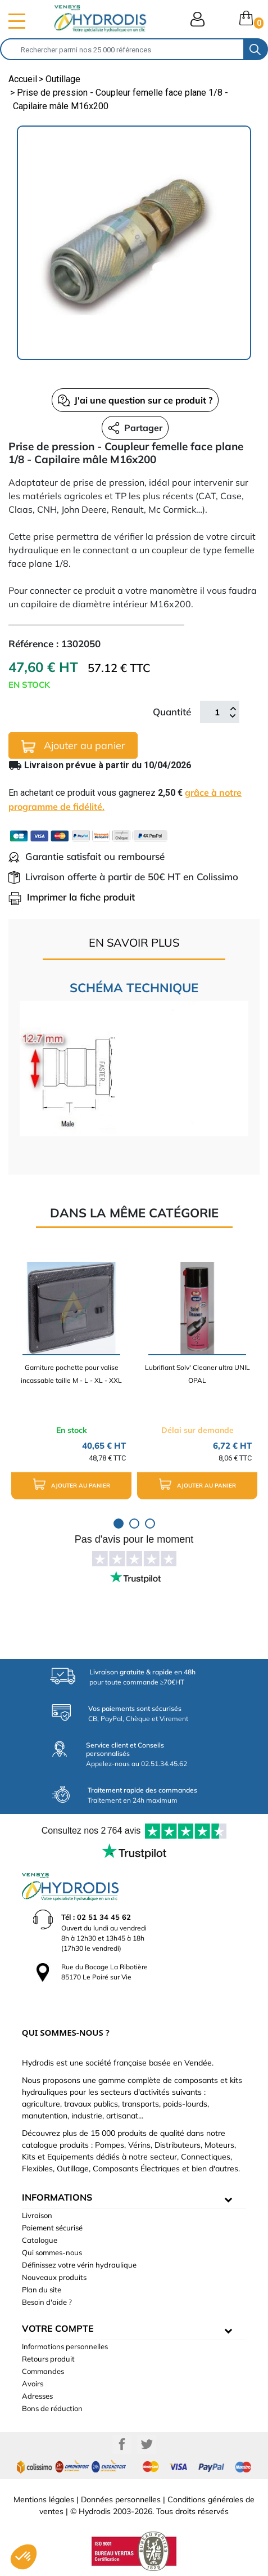 Image resolution: width=268 pixels, height=2576 pixels. Describe the element at coordinates (37, 2215) in the screenshot. I see `Livraison` at that location.